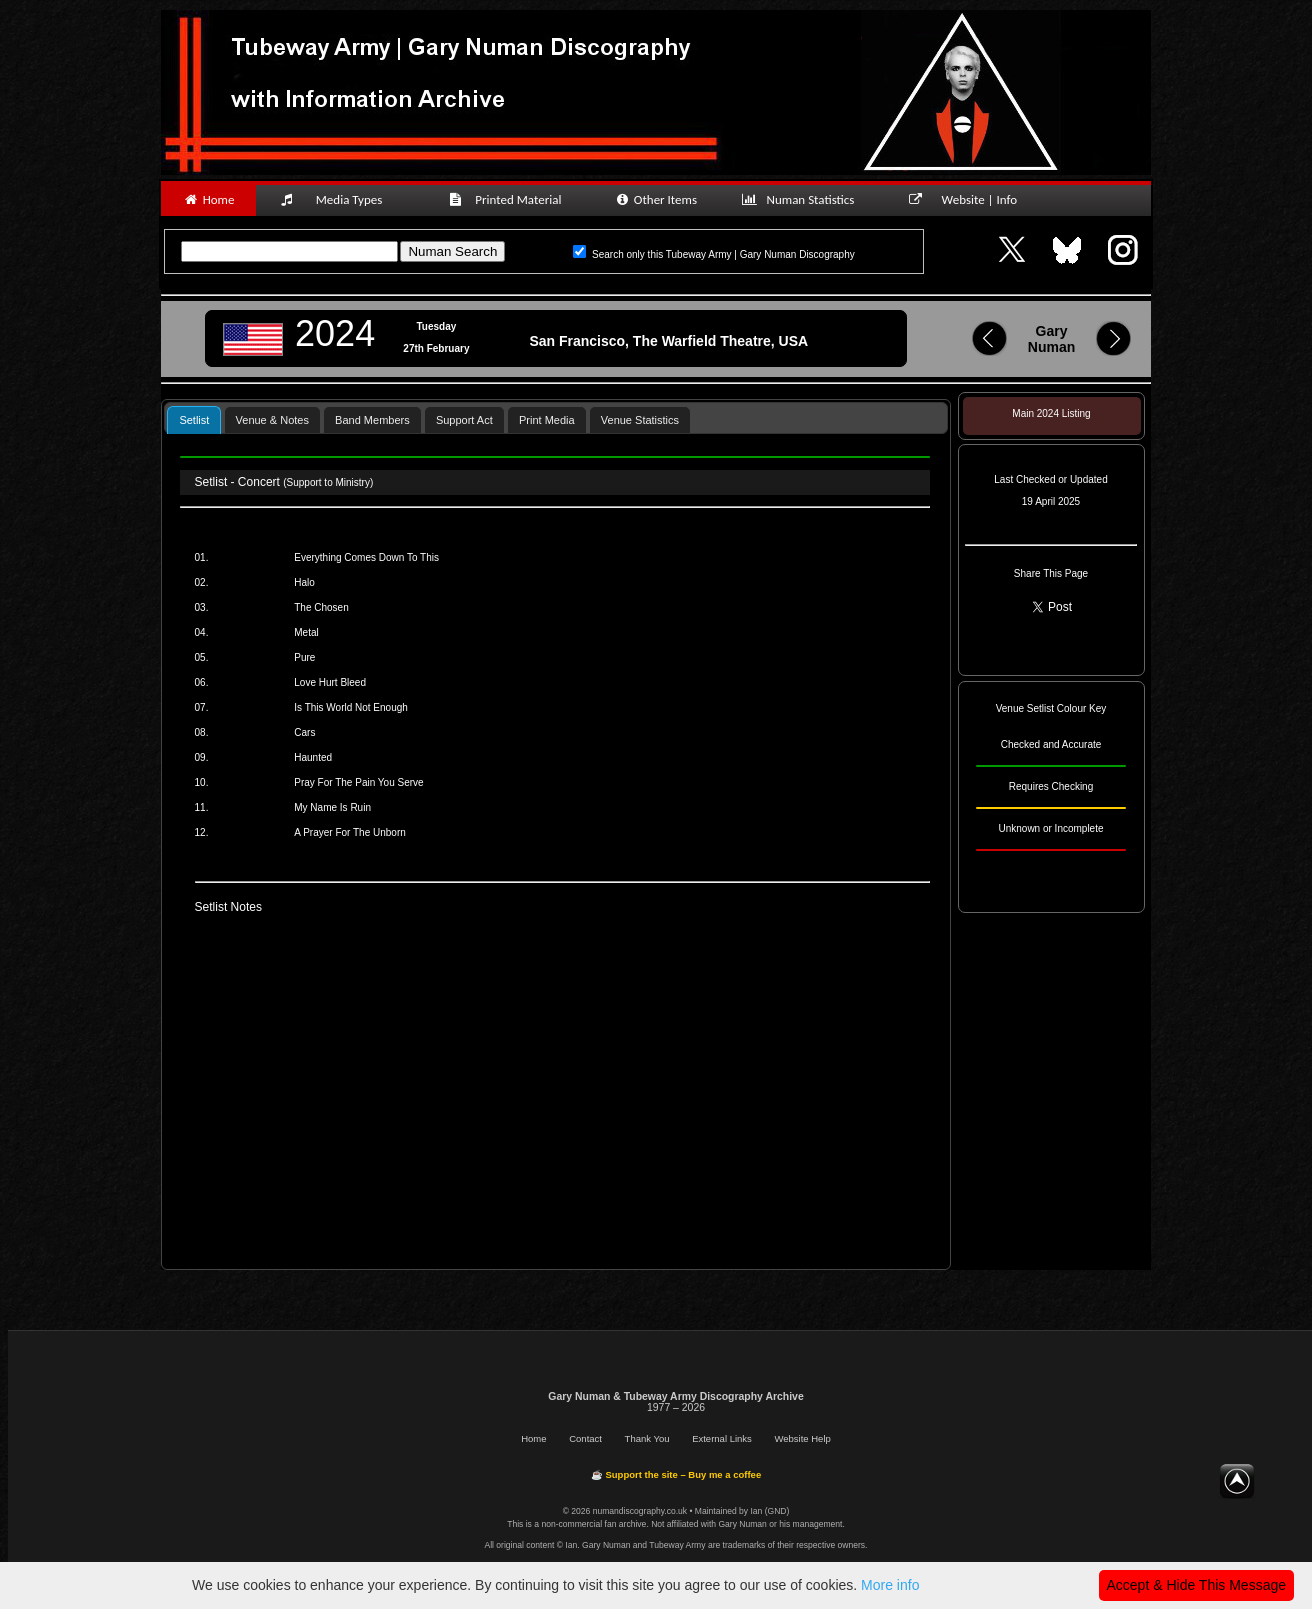  What do you see at coordinates (194, 419) in the screenshot?
I see `[tab]` at bounding box center [194, 419].